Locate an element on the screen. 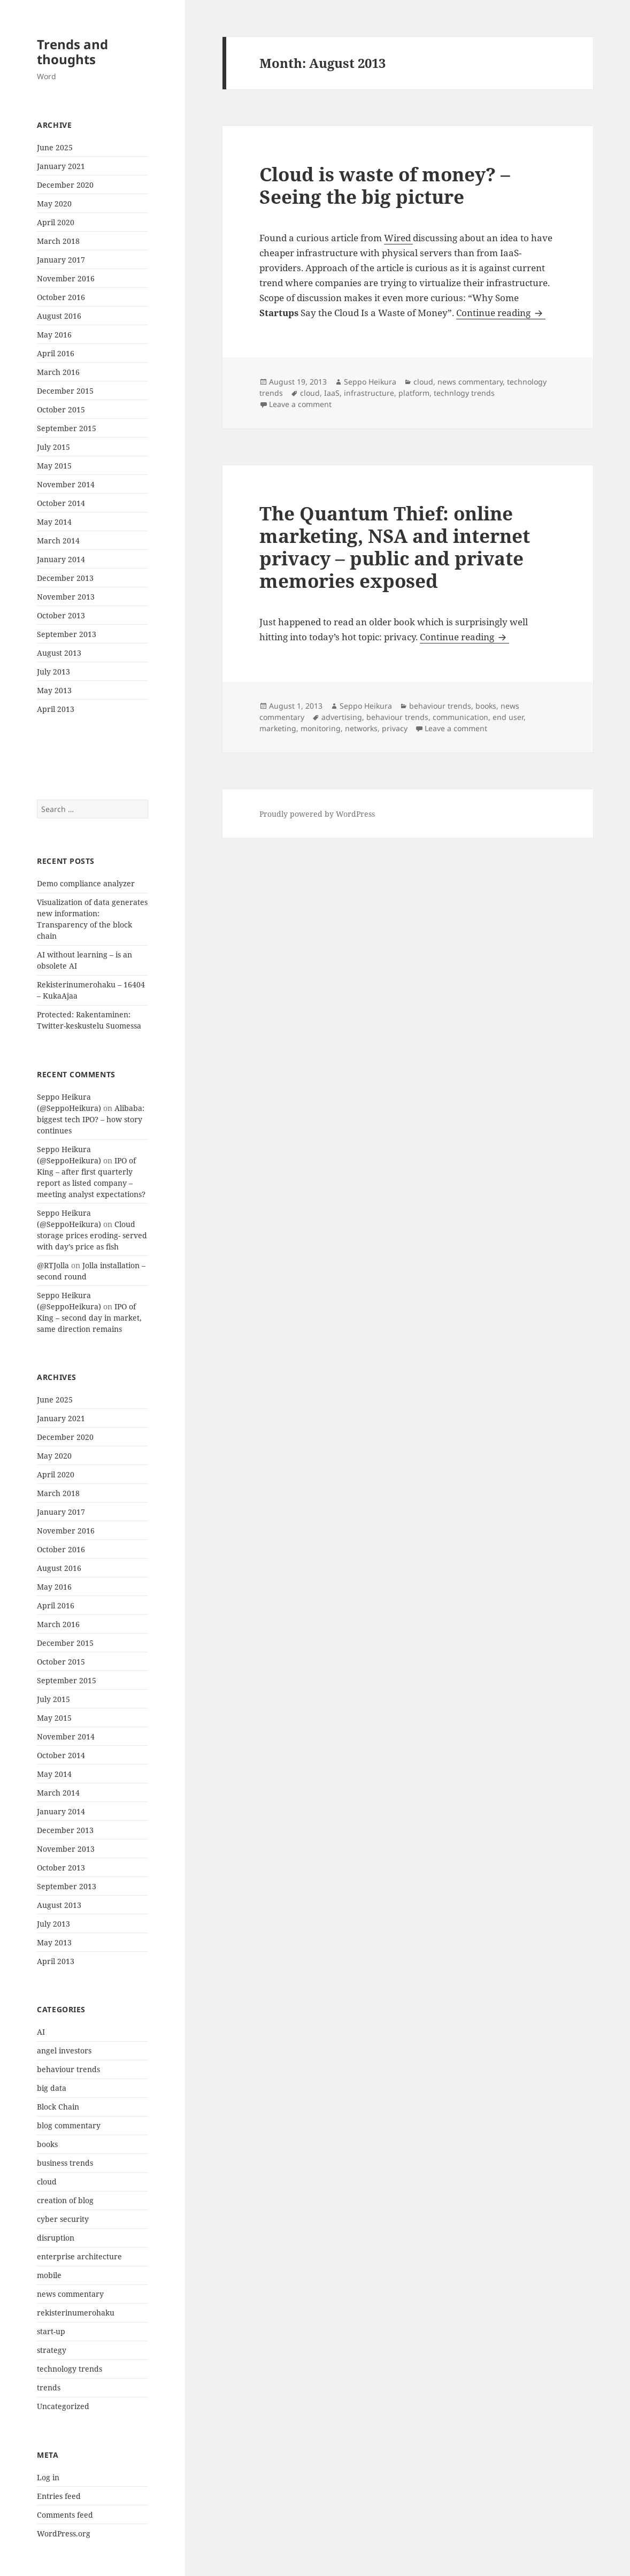  AI is located at coordinates (41, 2032).